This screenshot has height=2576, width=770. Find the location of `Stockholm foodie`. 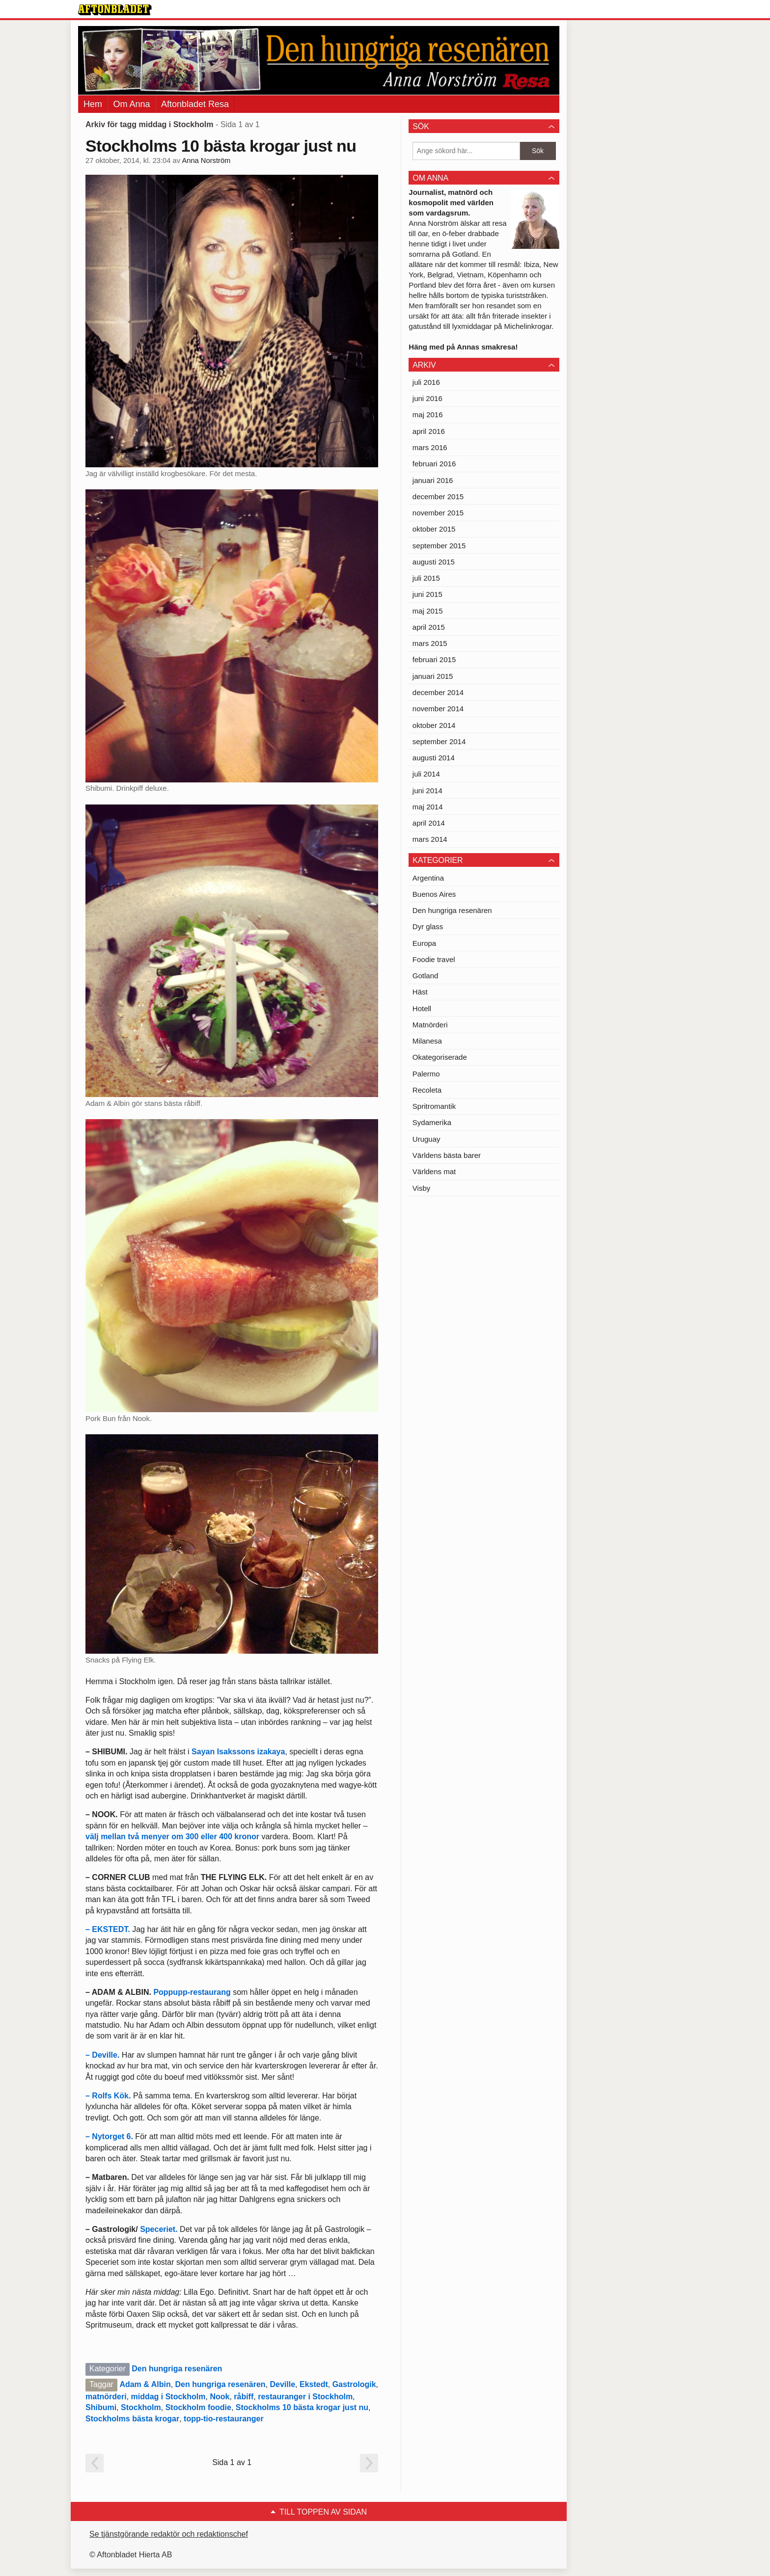

Stockholm foodie is located at coordinates (198, 2407).